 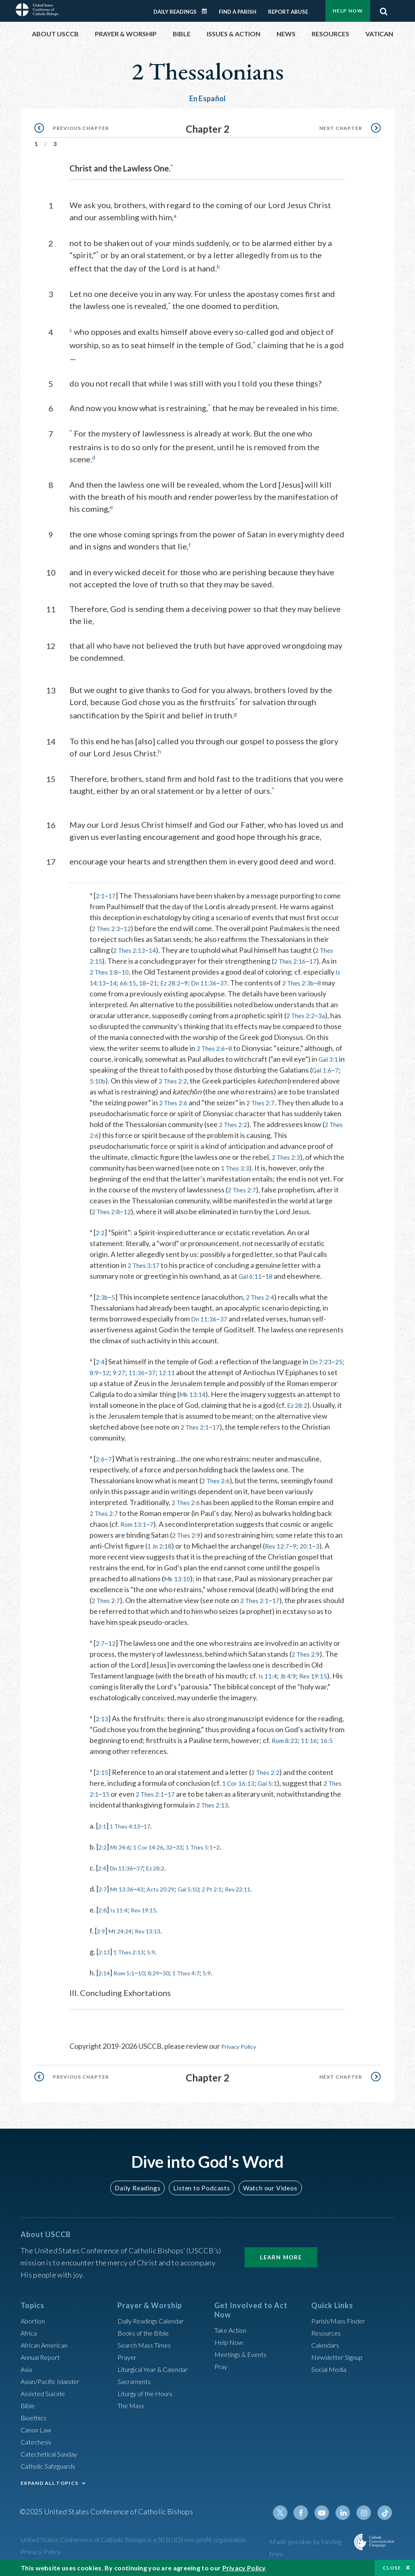 I want to click on 43, so click(x=149, y=1896).